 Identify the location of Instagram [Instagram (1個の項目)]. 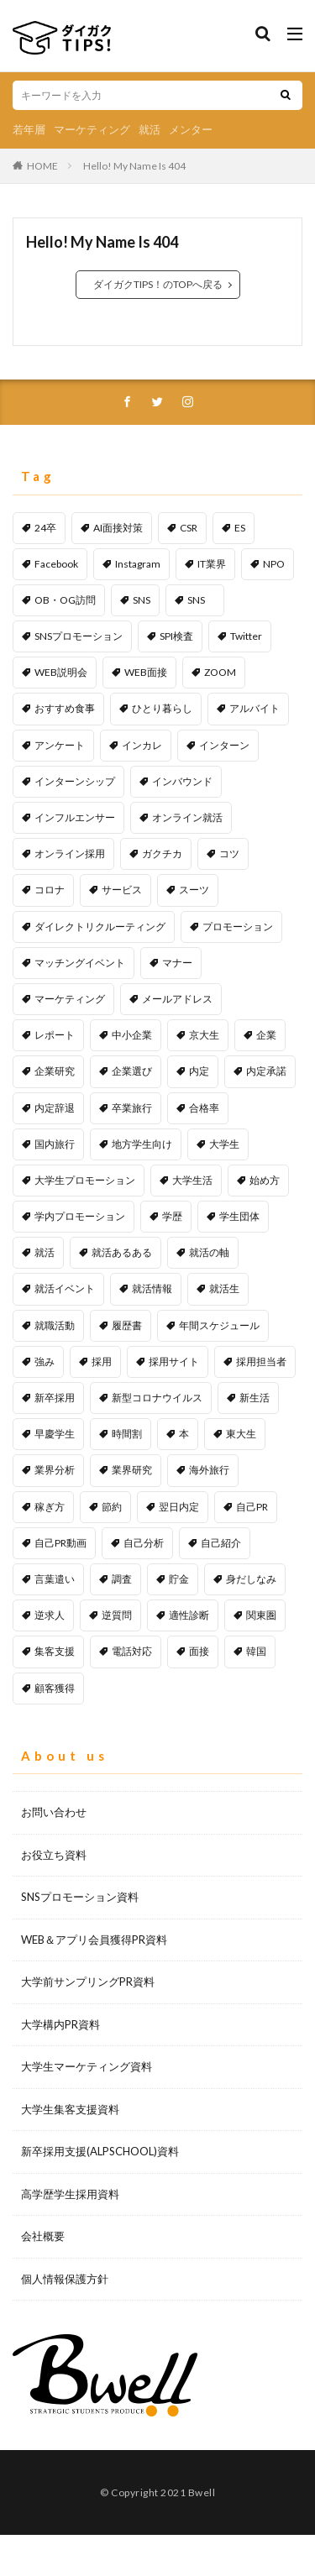
(137, 564).